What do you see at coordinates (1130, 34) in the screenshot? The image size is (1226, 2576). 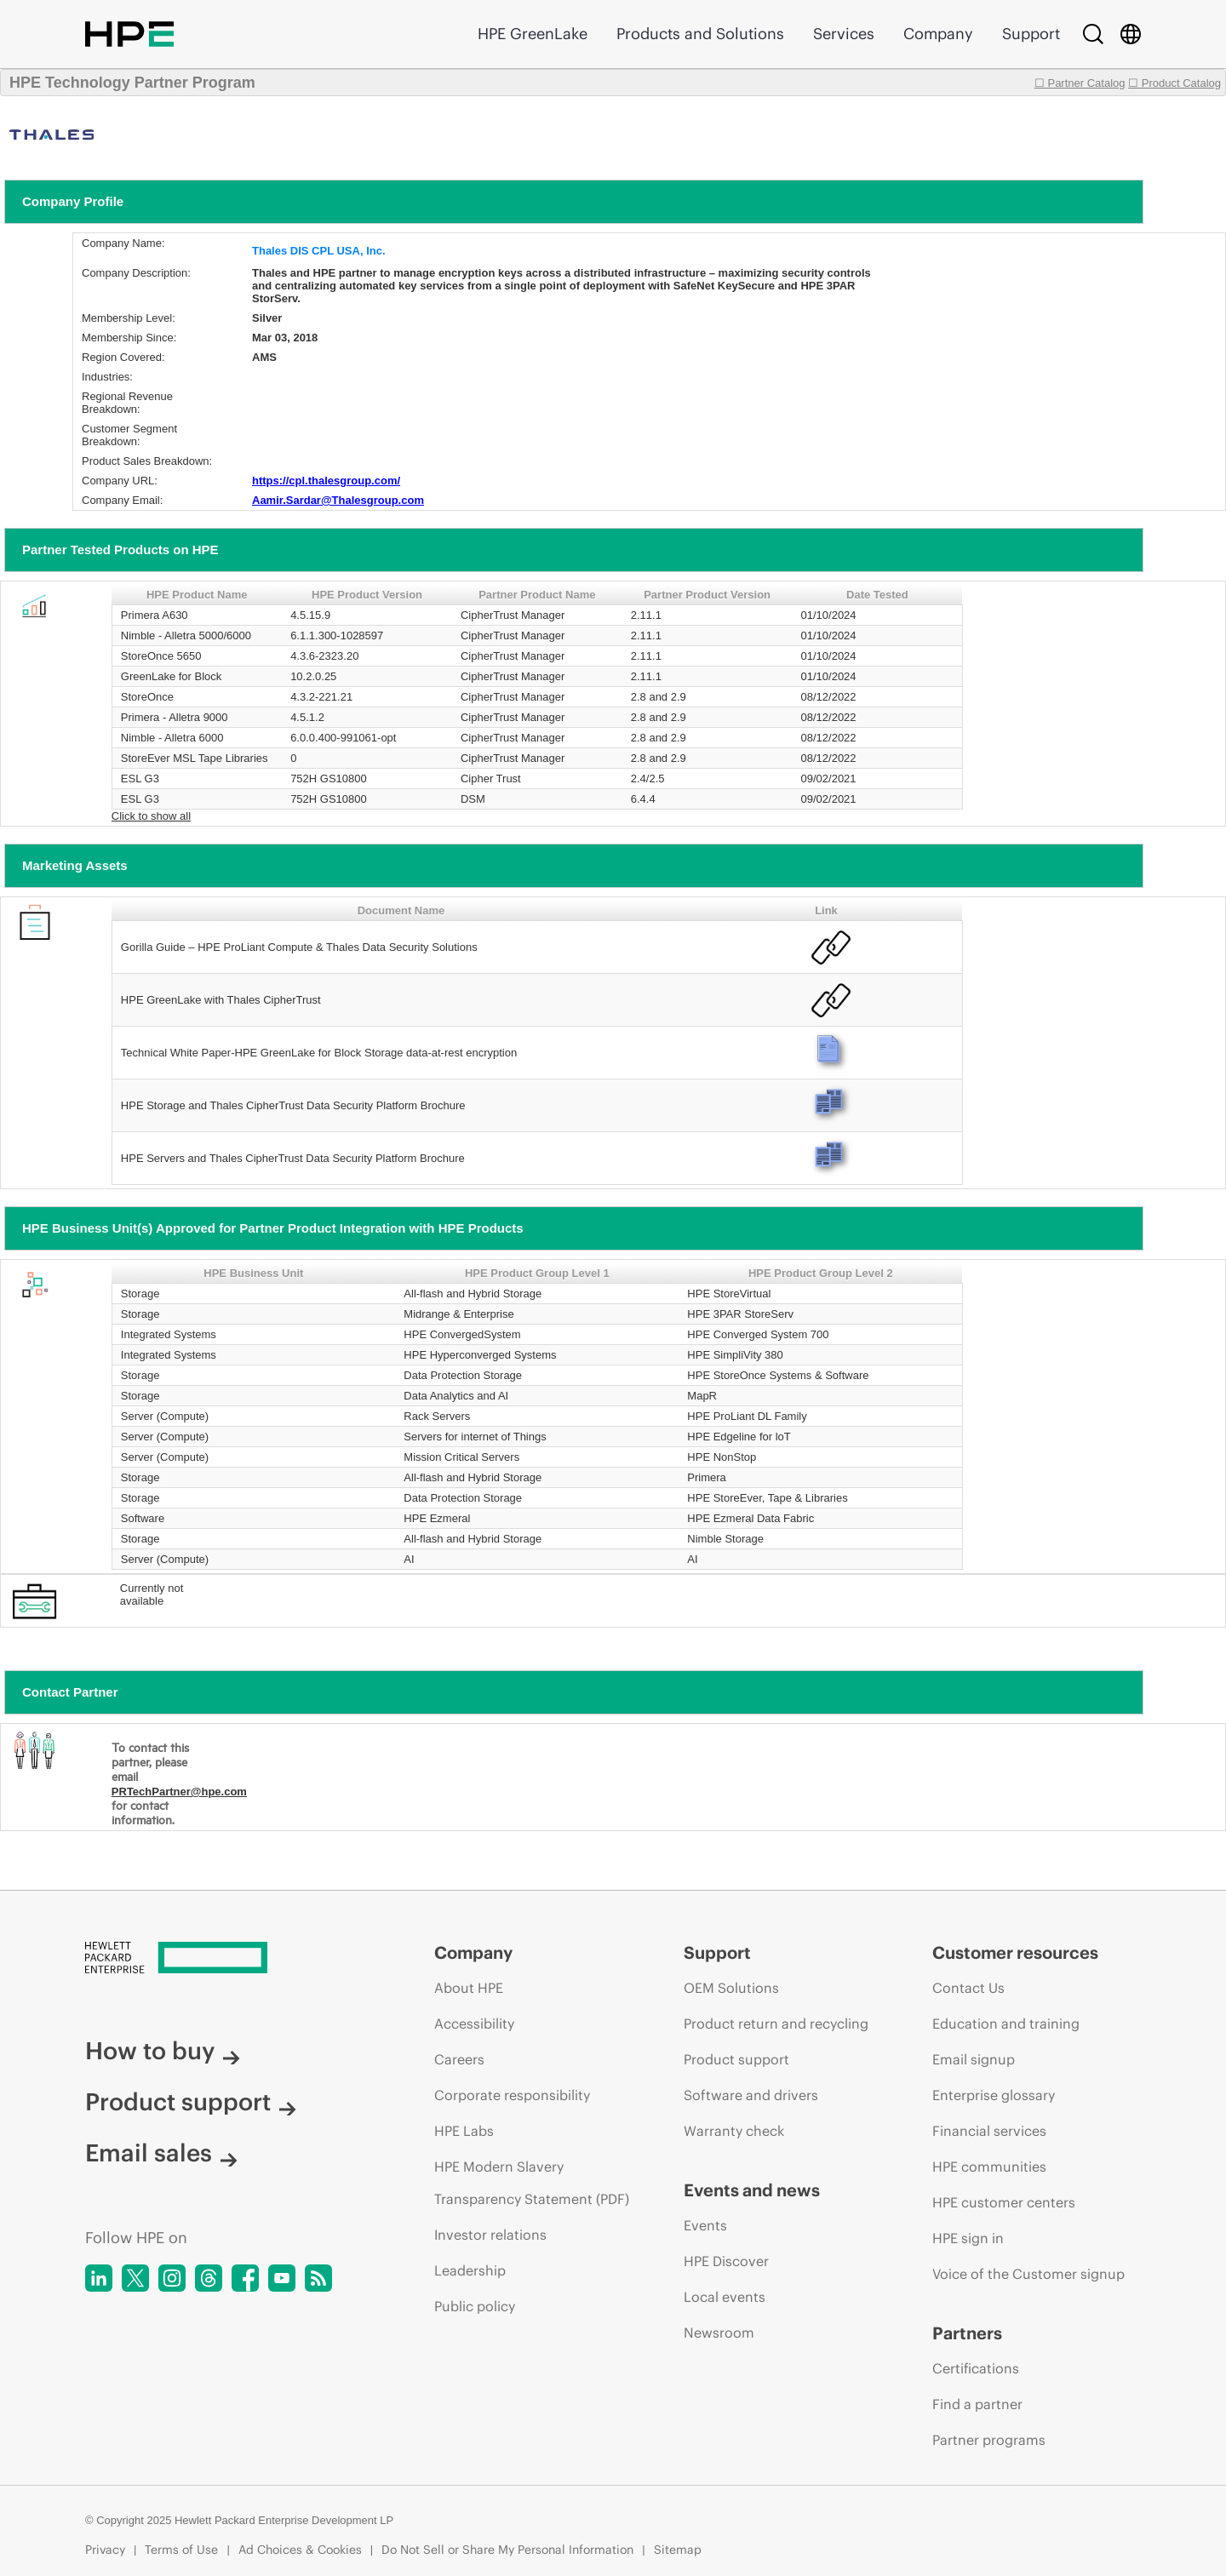 I see `[Country Selector]` at bounding box center [1130, 34].